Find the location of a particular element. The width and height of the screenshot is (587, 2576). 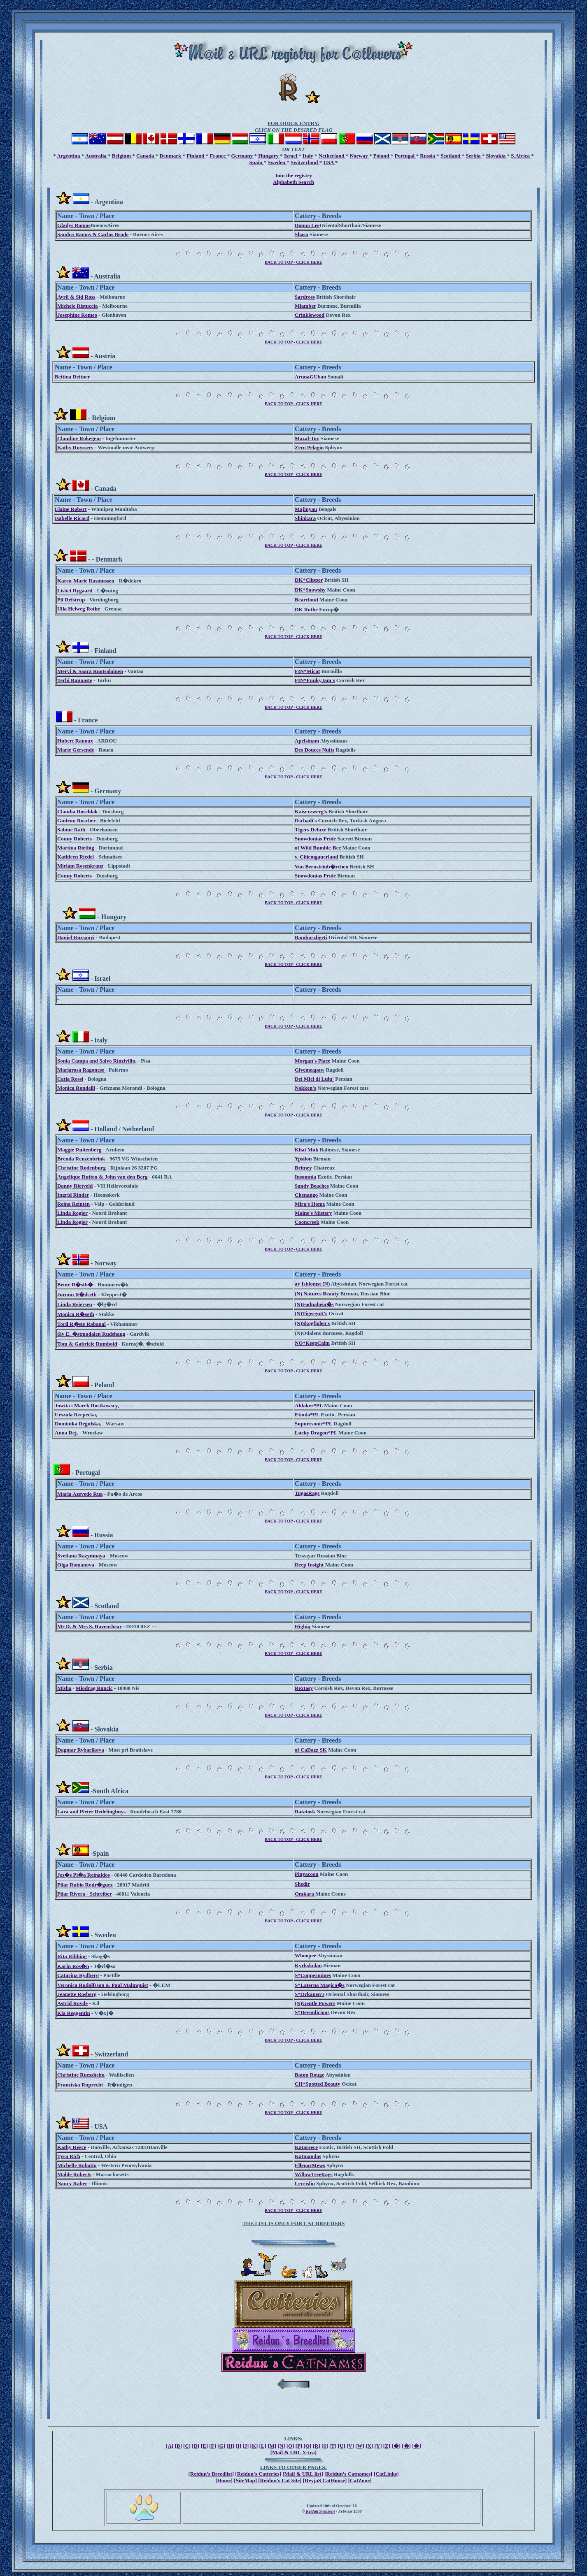

Josephine Romeo is located at coordinates (77, 315).